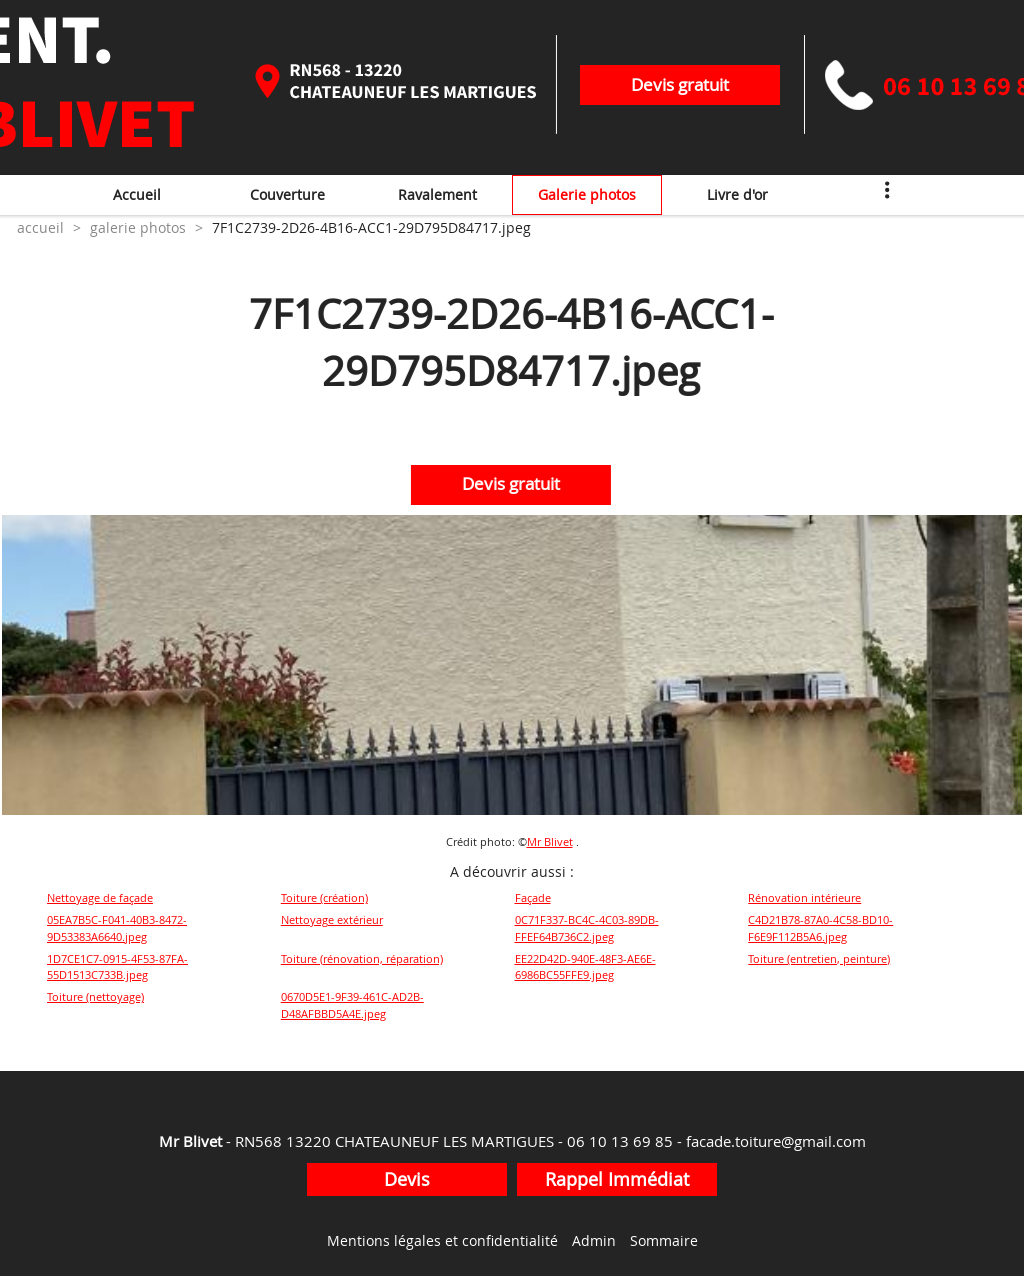  I want to click on facade.toiture@gmail.com, so click(776, 1141).